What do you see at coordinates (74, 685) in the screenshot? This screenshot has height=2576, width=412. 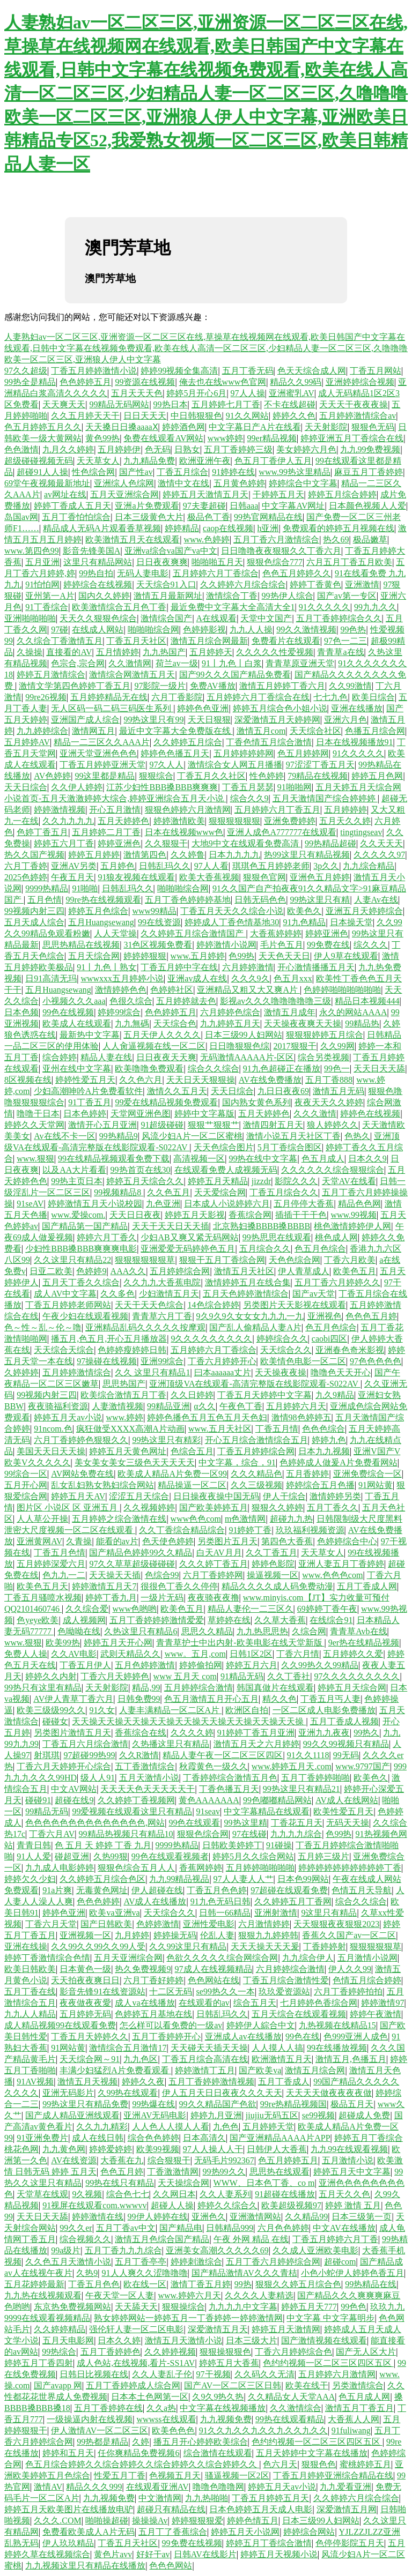 I see `激情文学第四色婷婷丁香五月` at bounding box center [74, 685].